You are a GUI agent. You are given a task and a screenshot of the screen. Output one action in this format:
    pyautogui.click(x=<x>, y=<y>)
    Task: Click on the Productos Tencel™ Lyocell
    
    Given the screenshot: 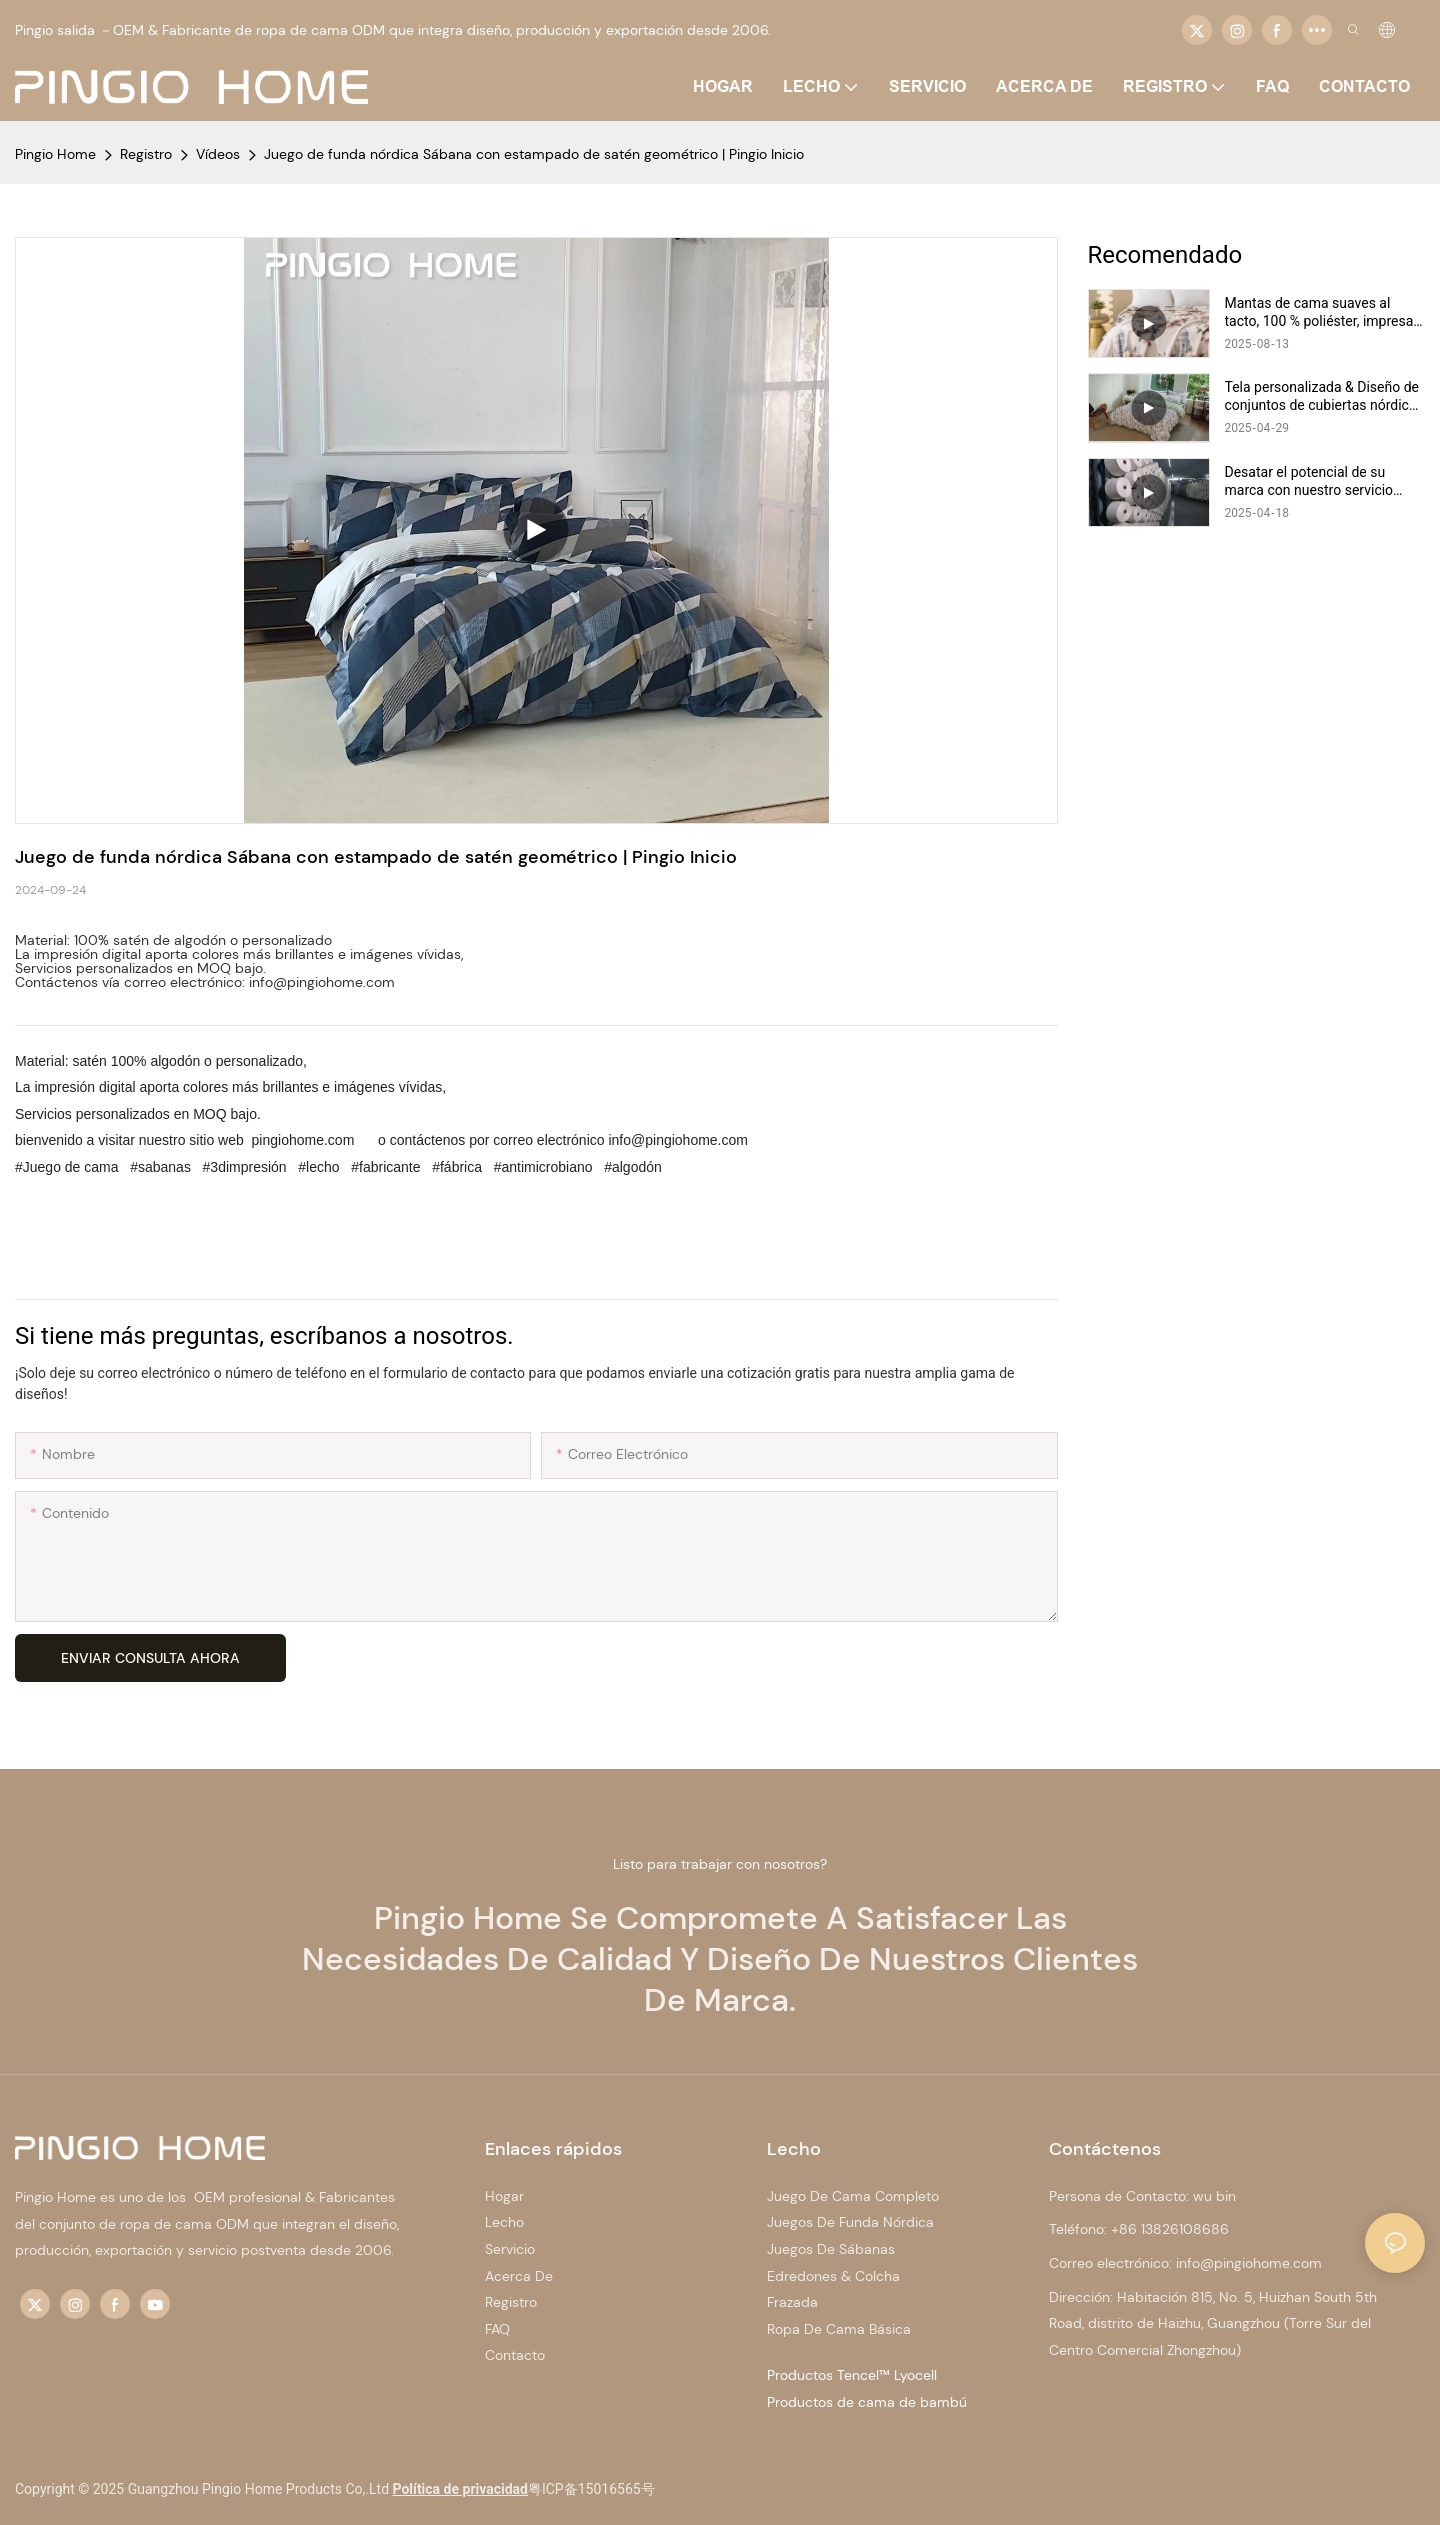 What is the action you would take?
    pyautogui.click(x=852, y=2375)
    